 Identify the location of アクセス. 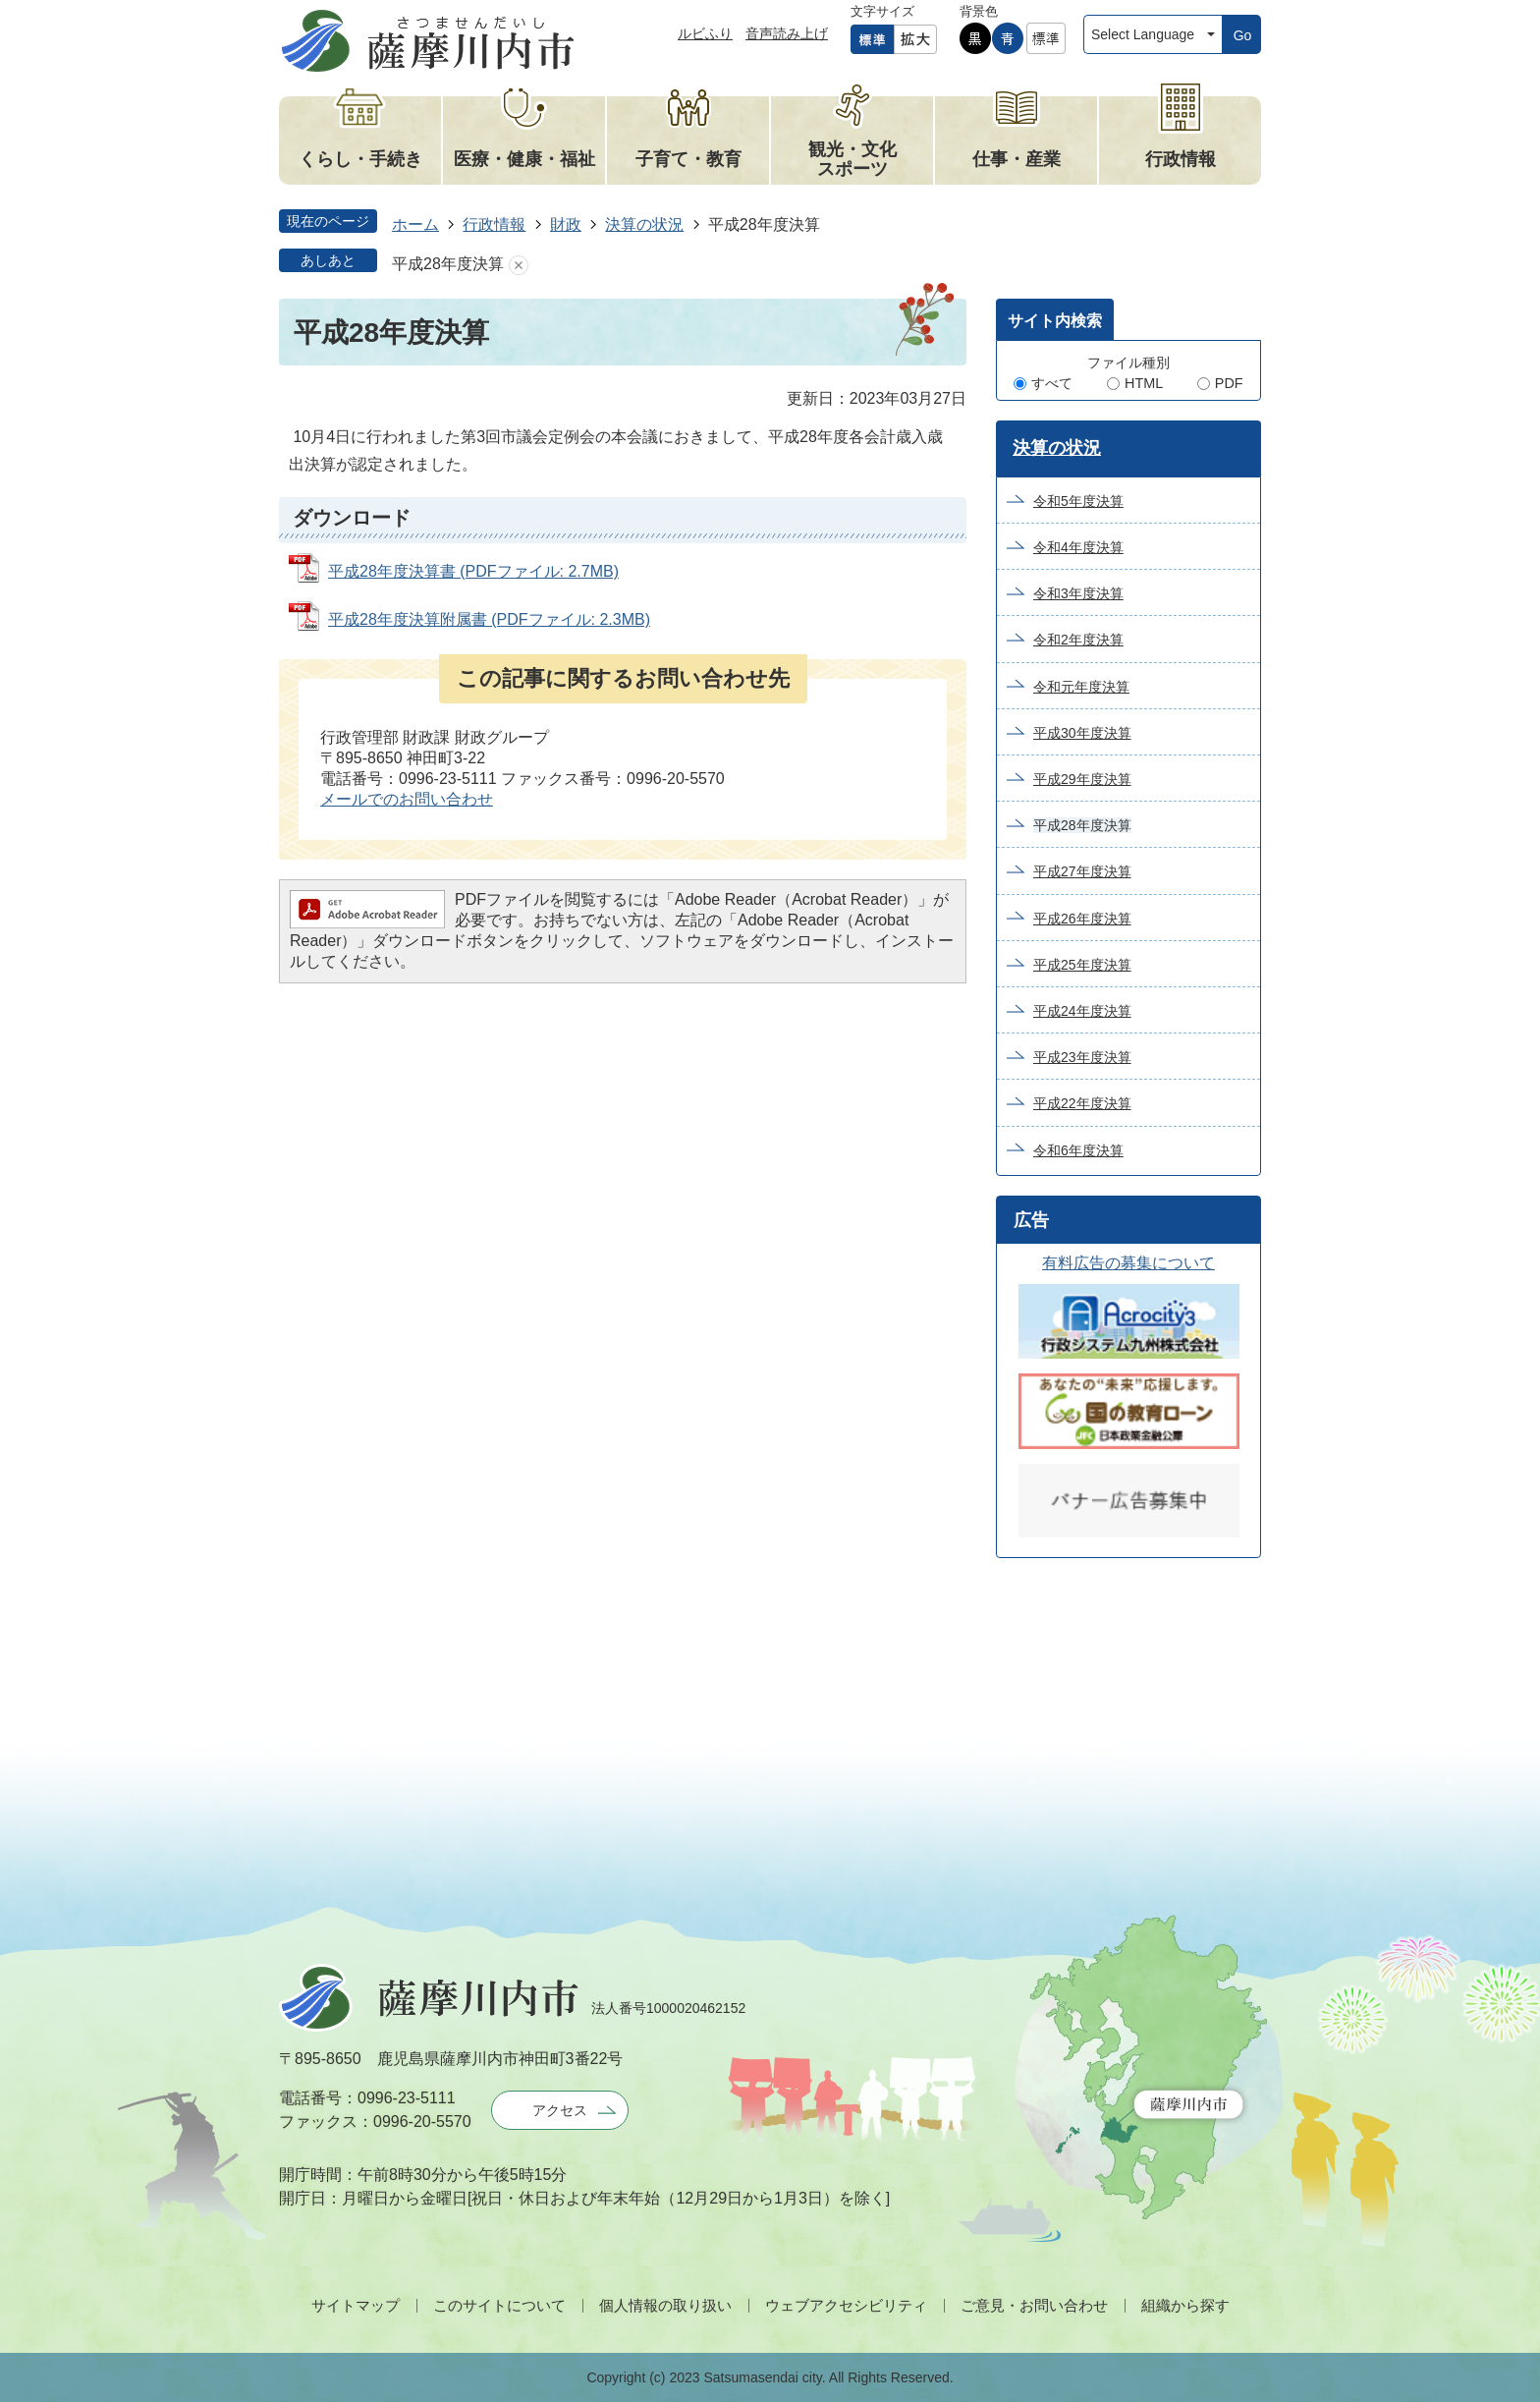
(559, 2110).